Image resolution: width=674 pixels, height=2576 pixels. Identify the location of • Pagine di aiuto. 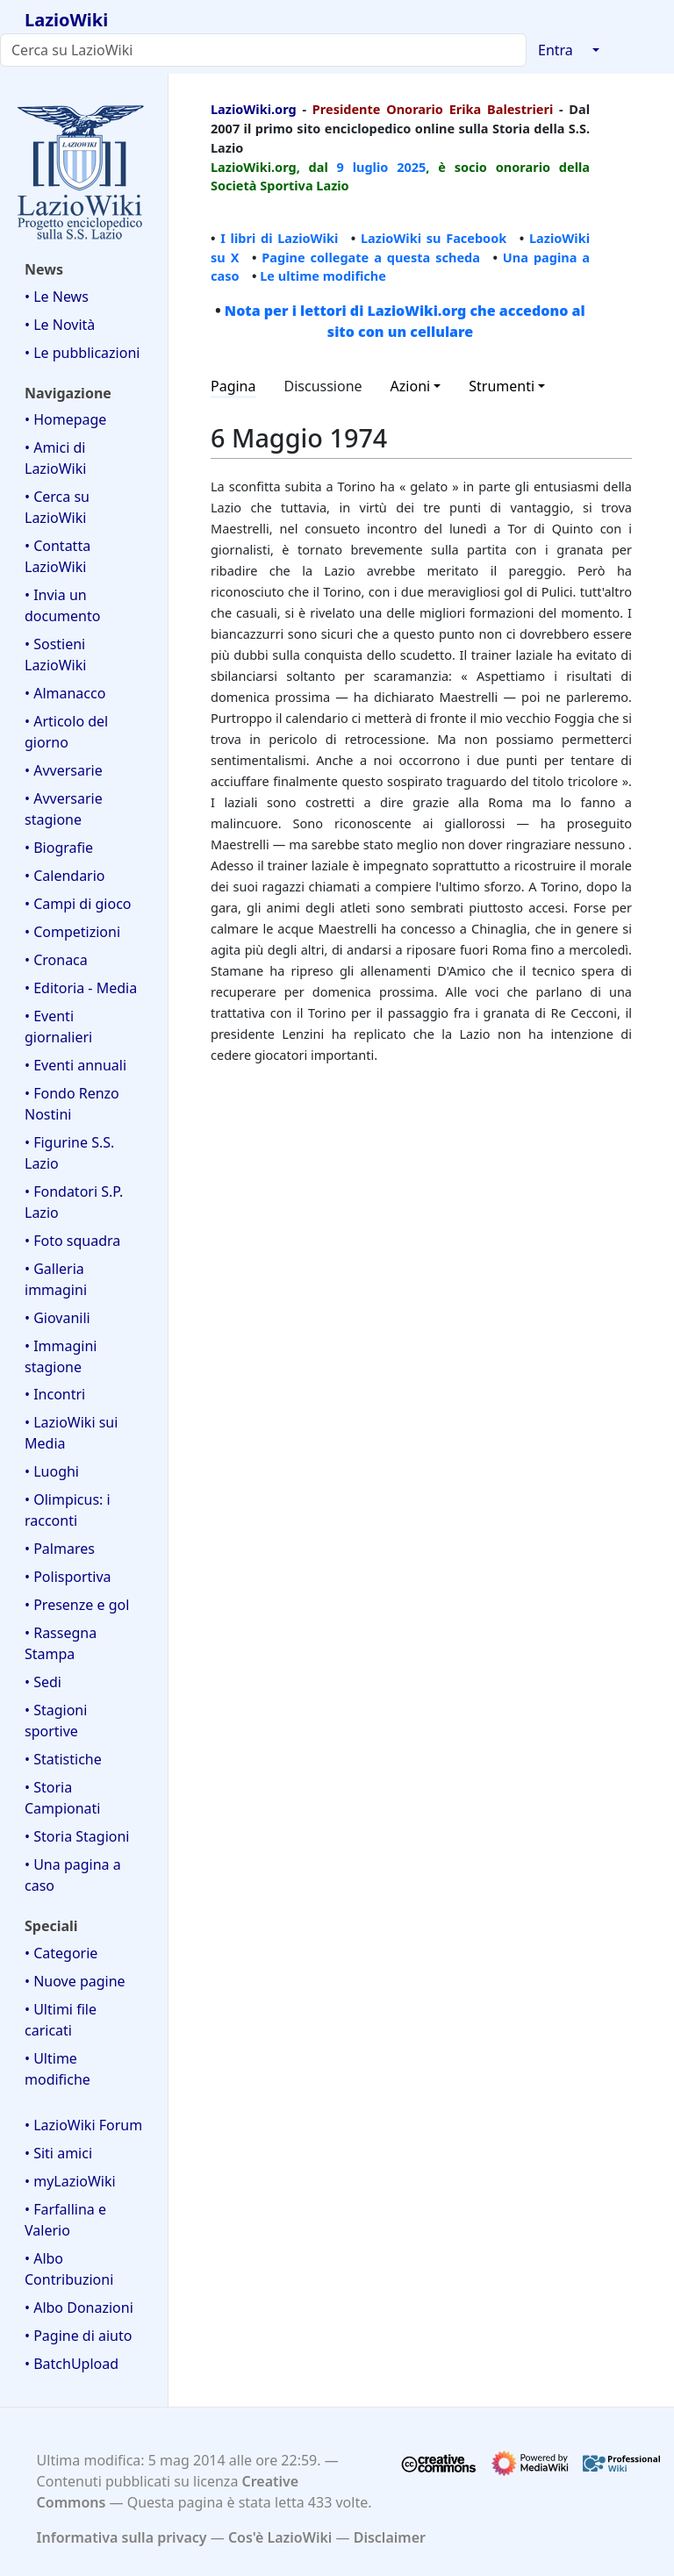
(78, 2335).